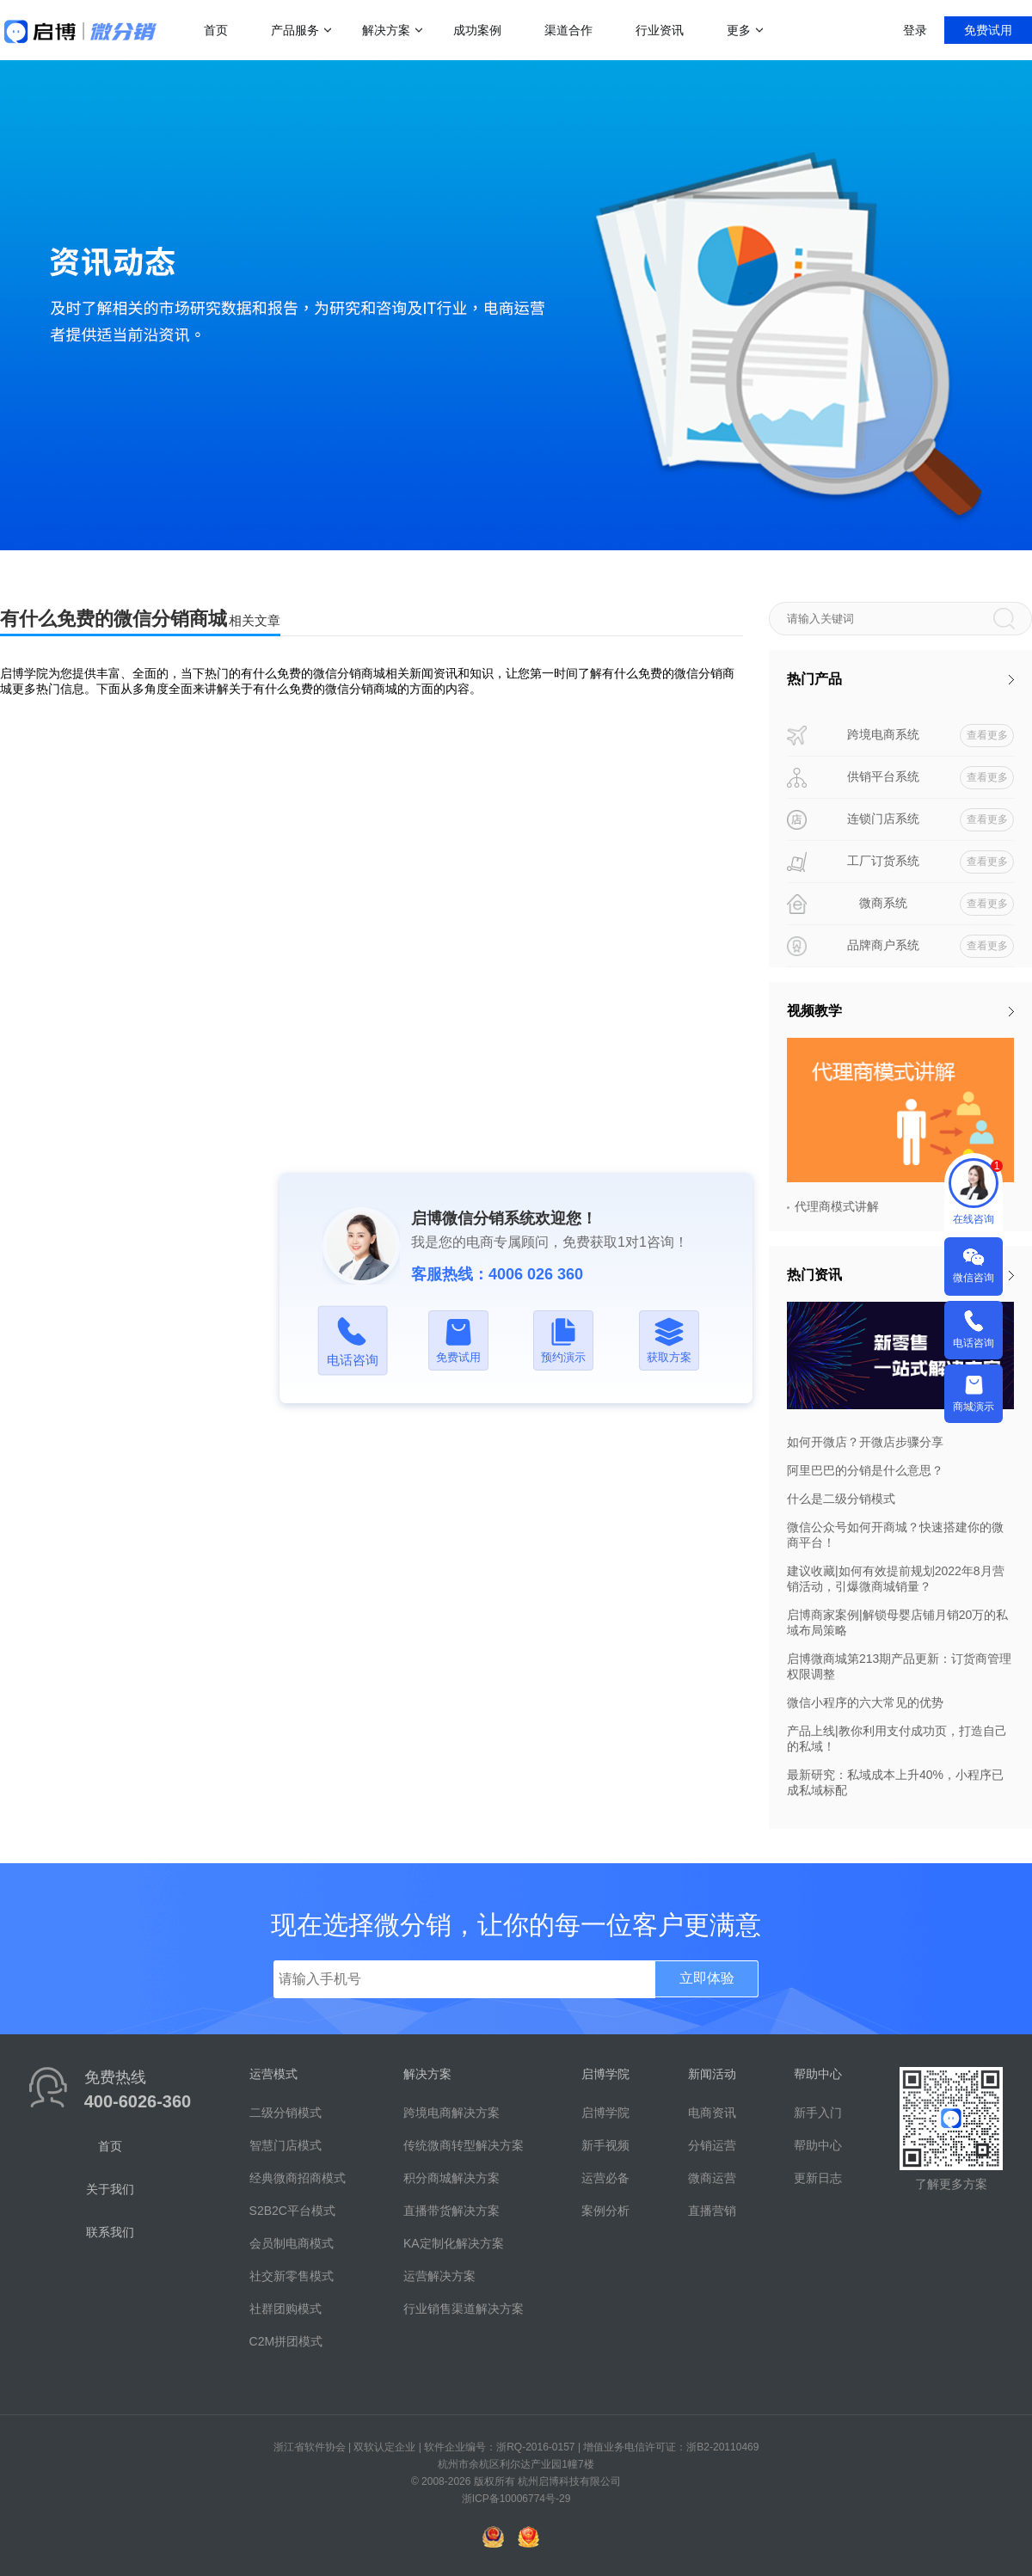 The height and width of the screenshot is (2576, 1032). Describe the element at coordinates (712, 2145) in the screenshot. I see `分销运营` at that location.